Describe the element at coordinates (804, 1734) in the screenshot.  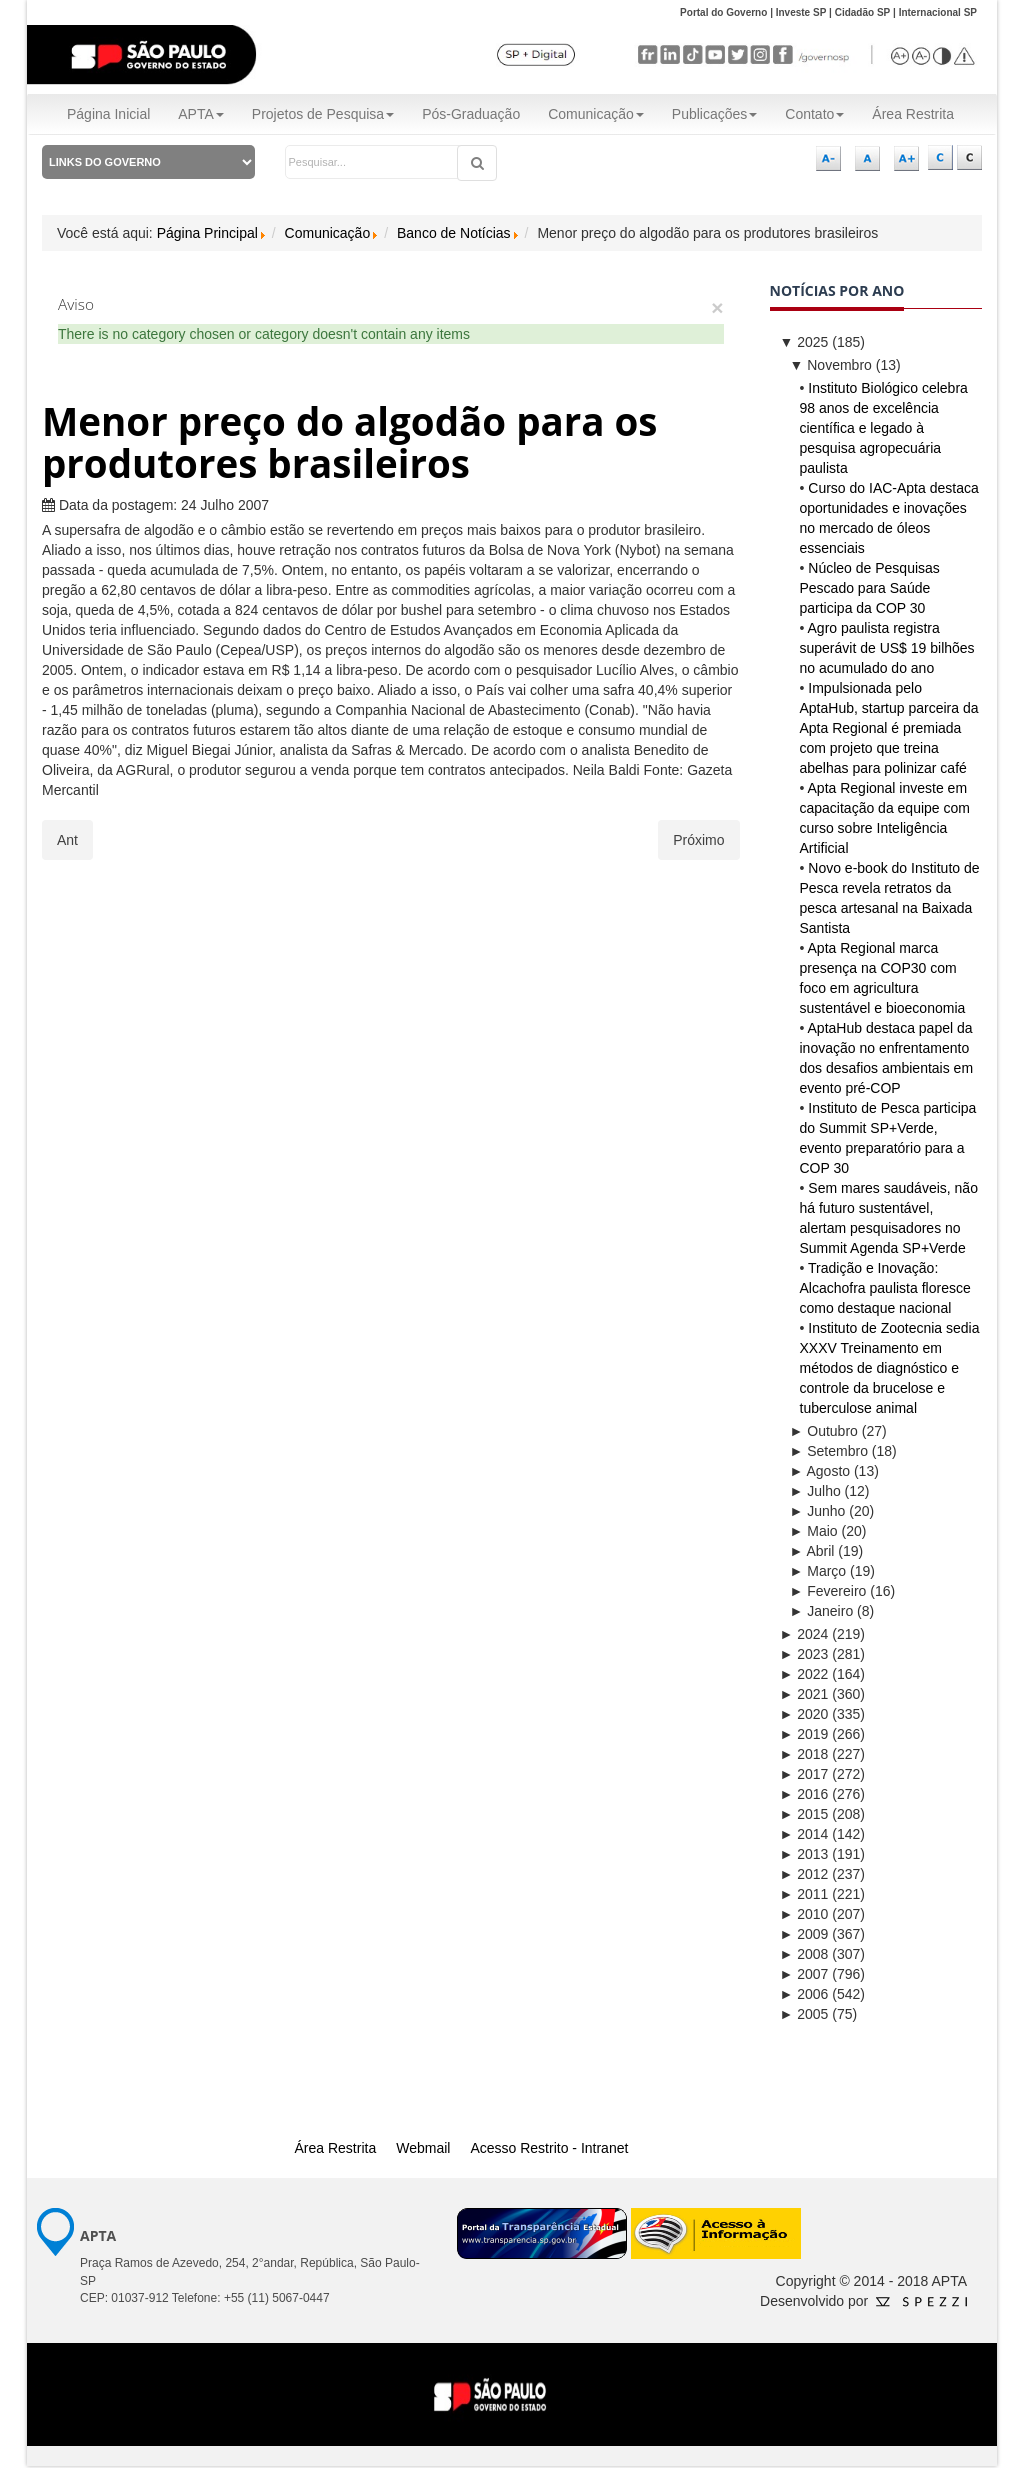
I see `2019` at that location.